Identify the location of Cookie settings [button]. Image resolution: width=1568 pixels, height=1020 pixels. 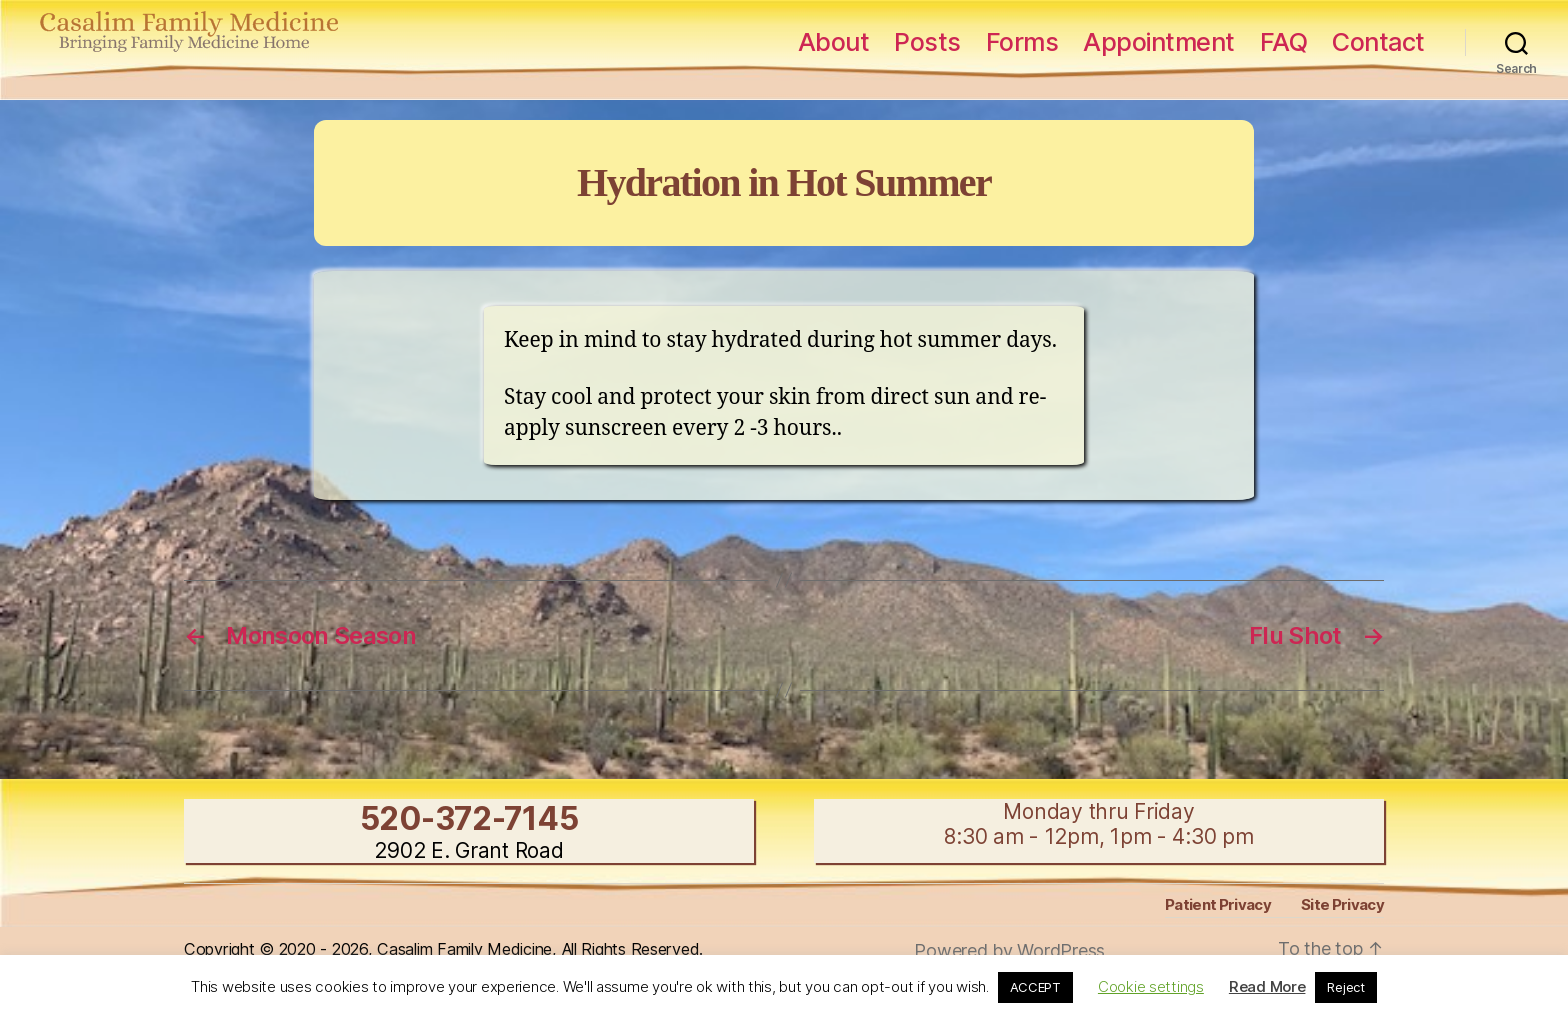
(1151, 986).